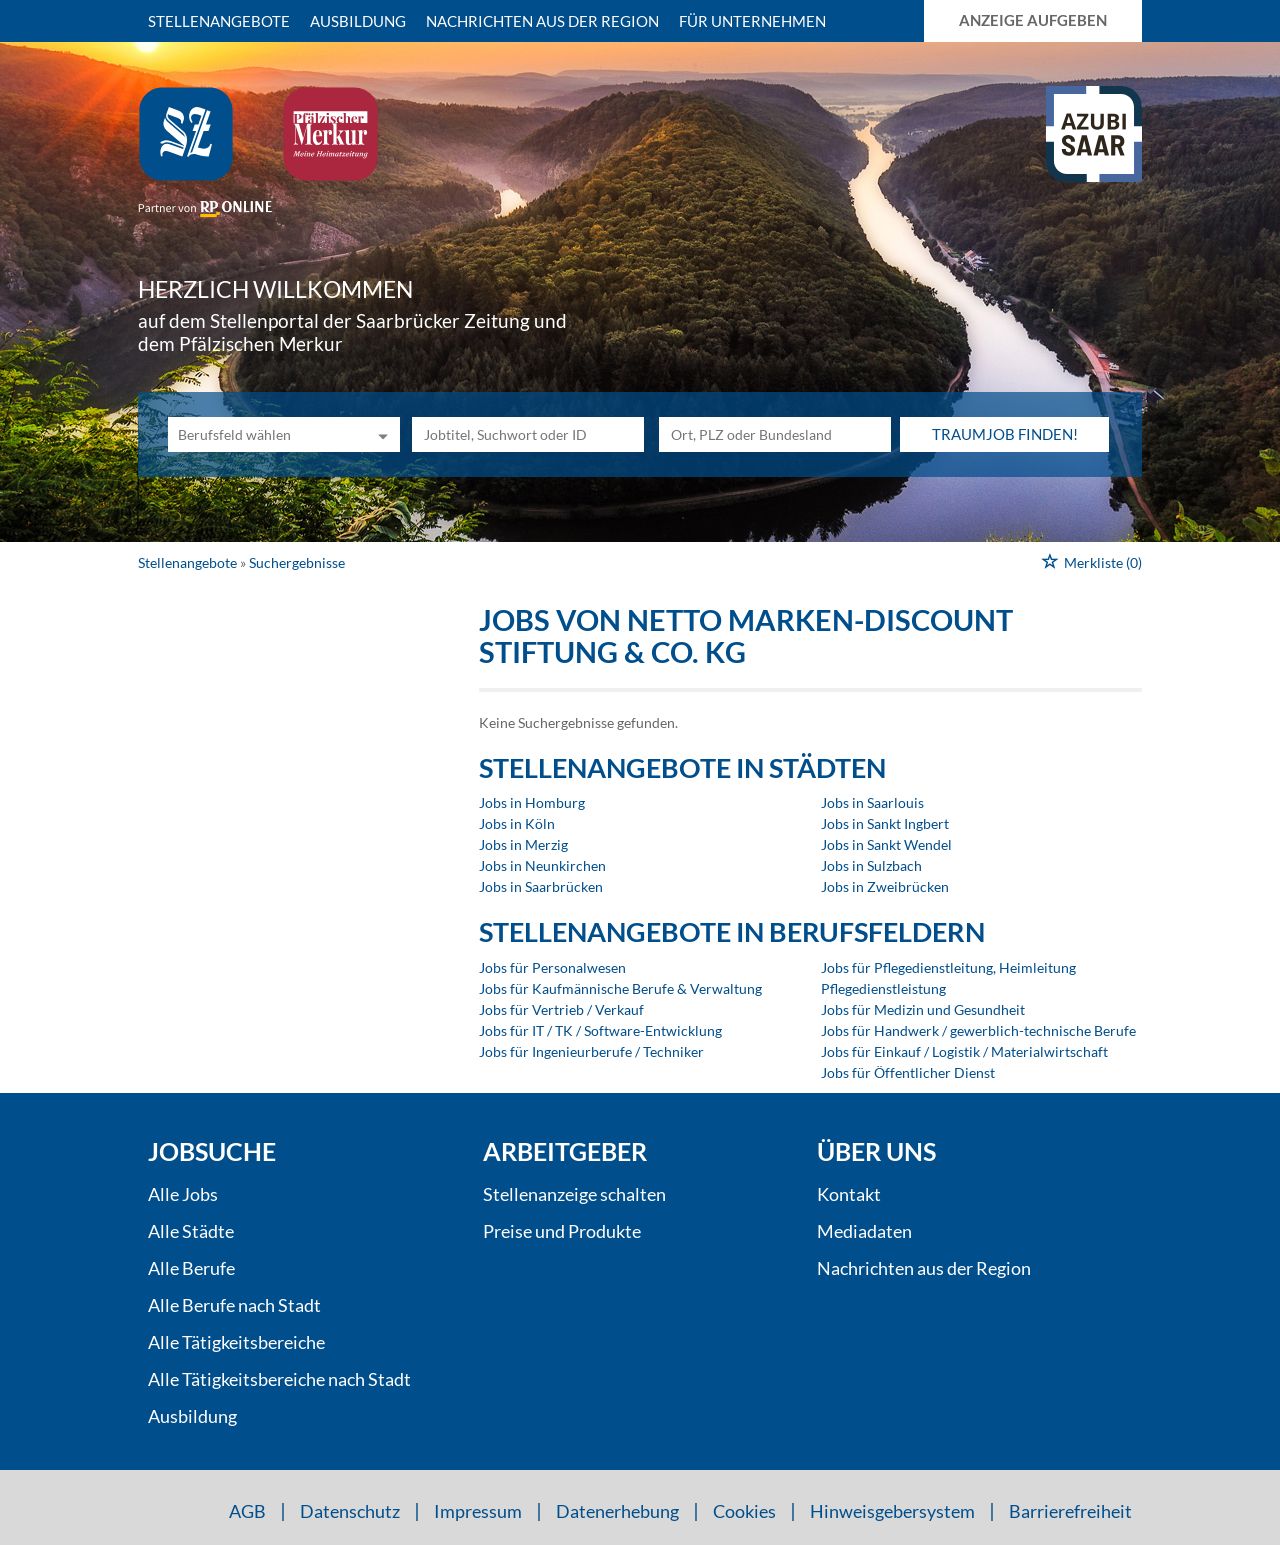 The image size is (1280, 1545). I want to click on Anzeige aufgeben, so click(1033, 20).